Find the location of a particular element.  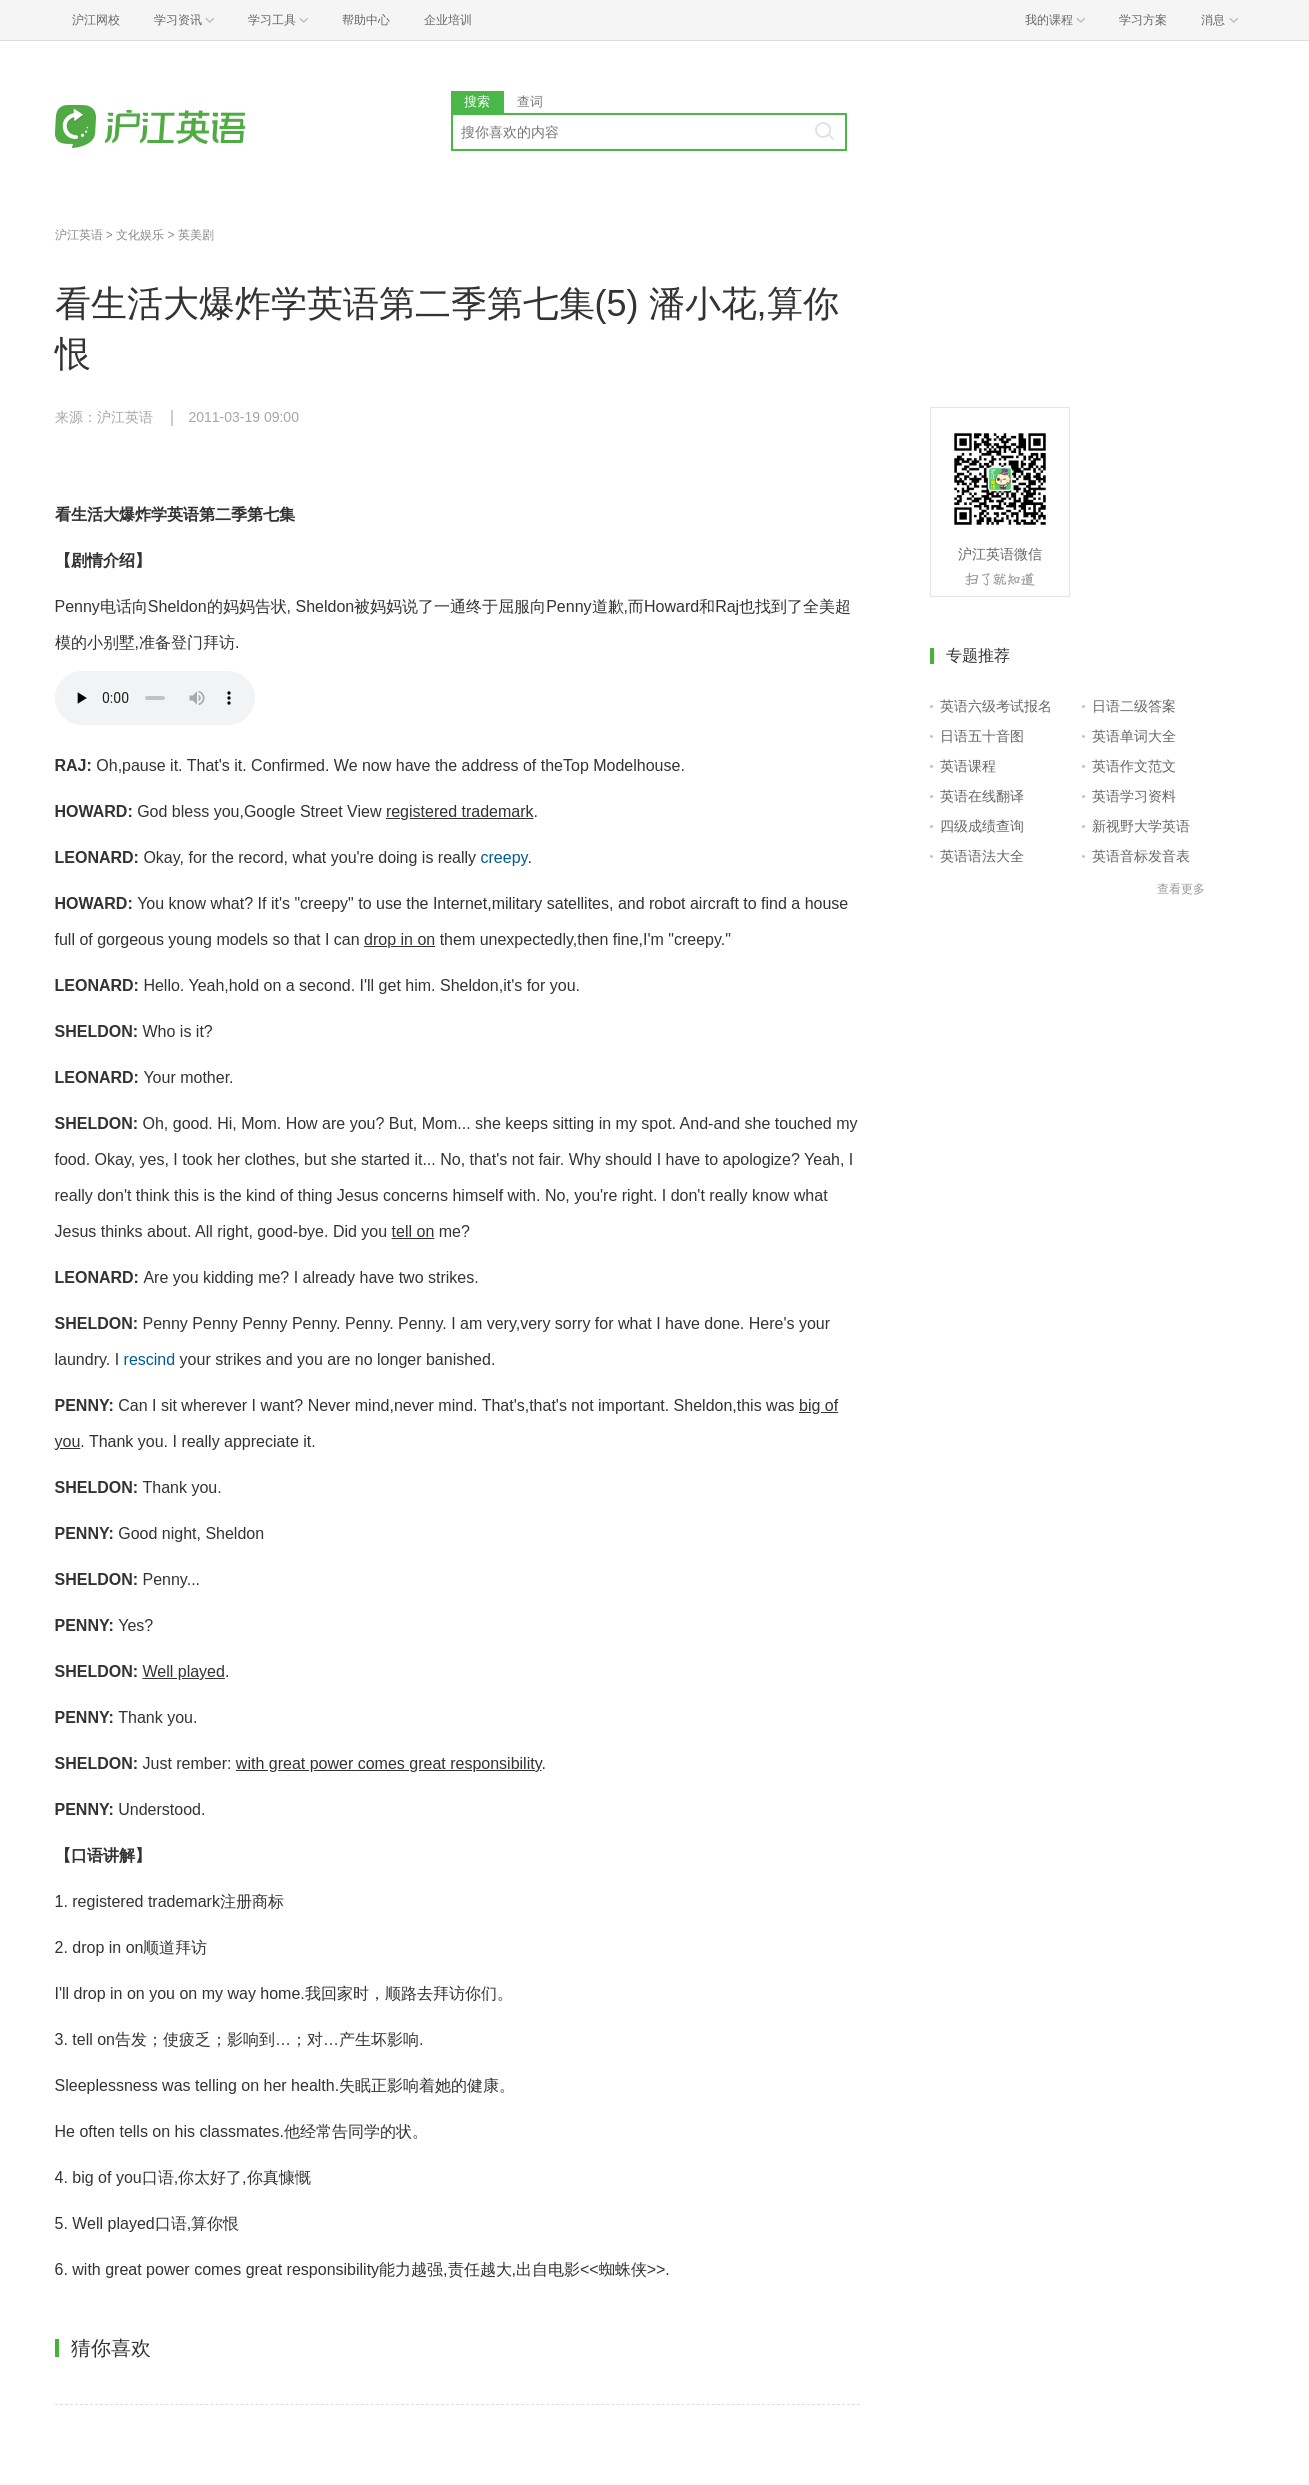

英语语法大全 is located at coordinates (982, 856).